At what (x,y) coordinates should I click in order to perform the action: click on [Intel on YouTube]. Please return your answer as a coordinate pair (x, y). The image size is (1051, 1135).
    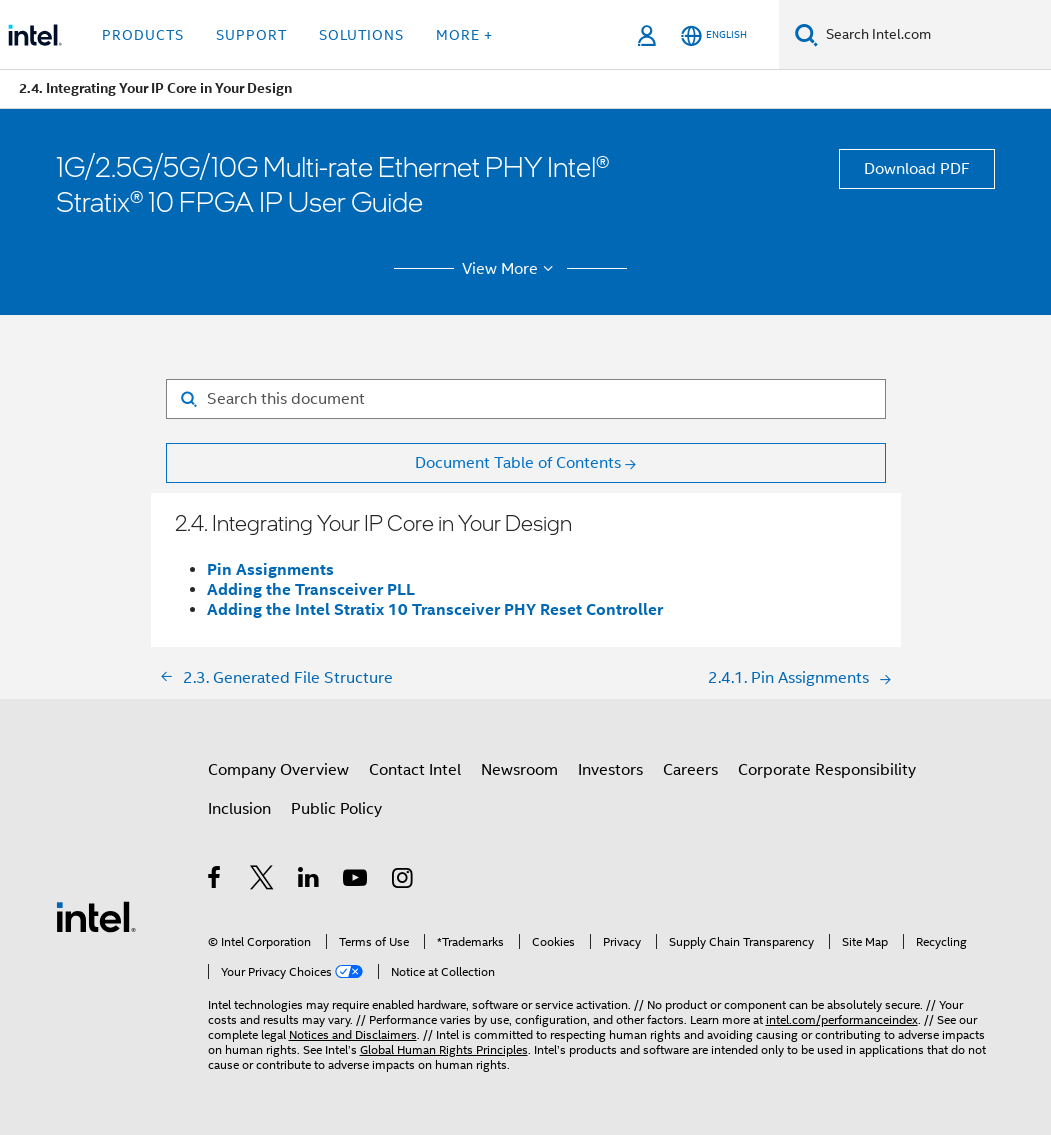
    Looking at the image, I should click on (356, 881).